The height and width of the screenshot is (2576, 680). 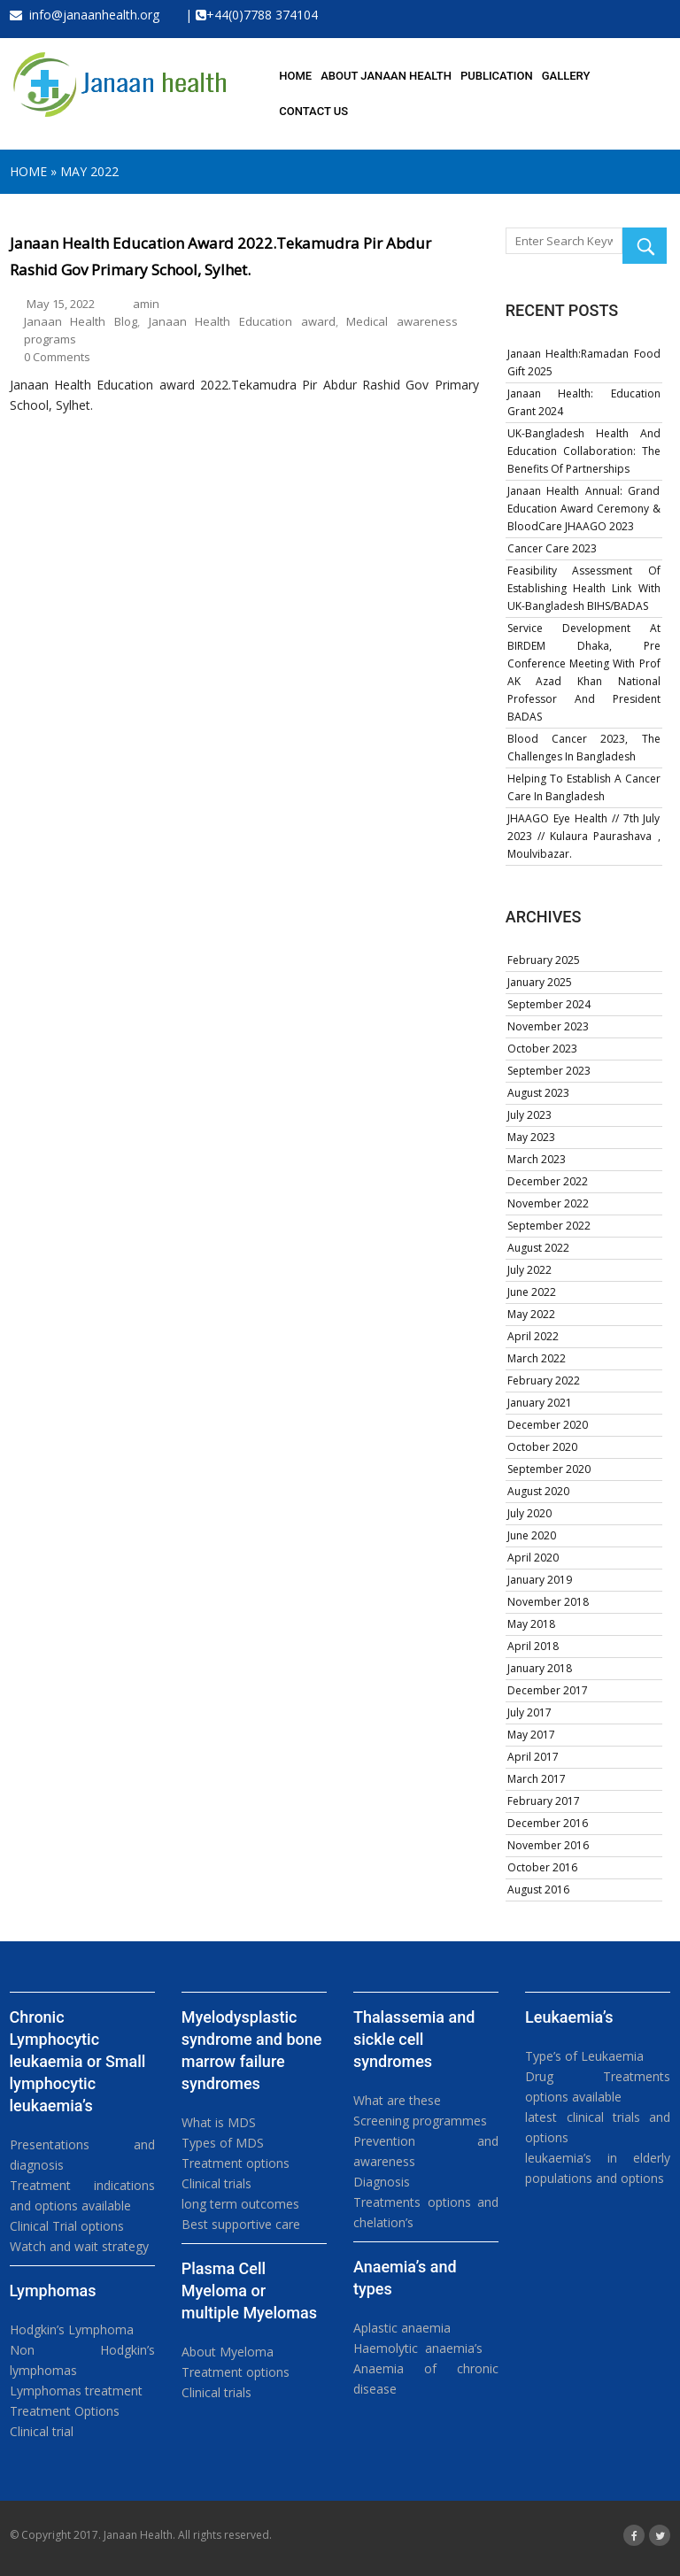 What do you see at coordinates (531, 1734) in the screenshot?
I see `May 2017` at bounding box center [531, 1734].